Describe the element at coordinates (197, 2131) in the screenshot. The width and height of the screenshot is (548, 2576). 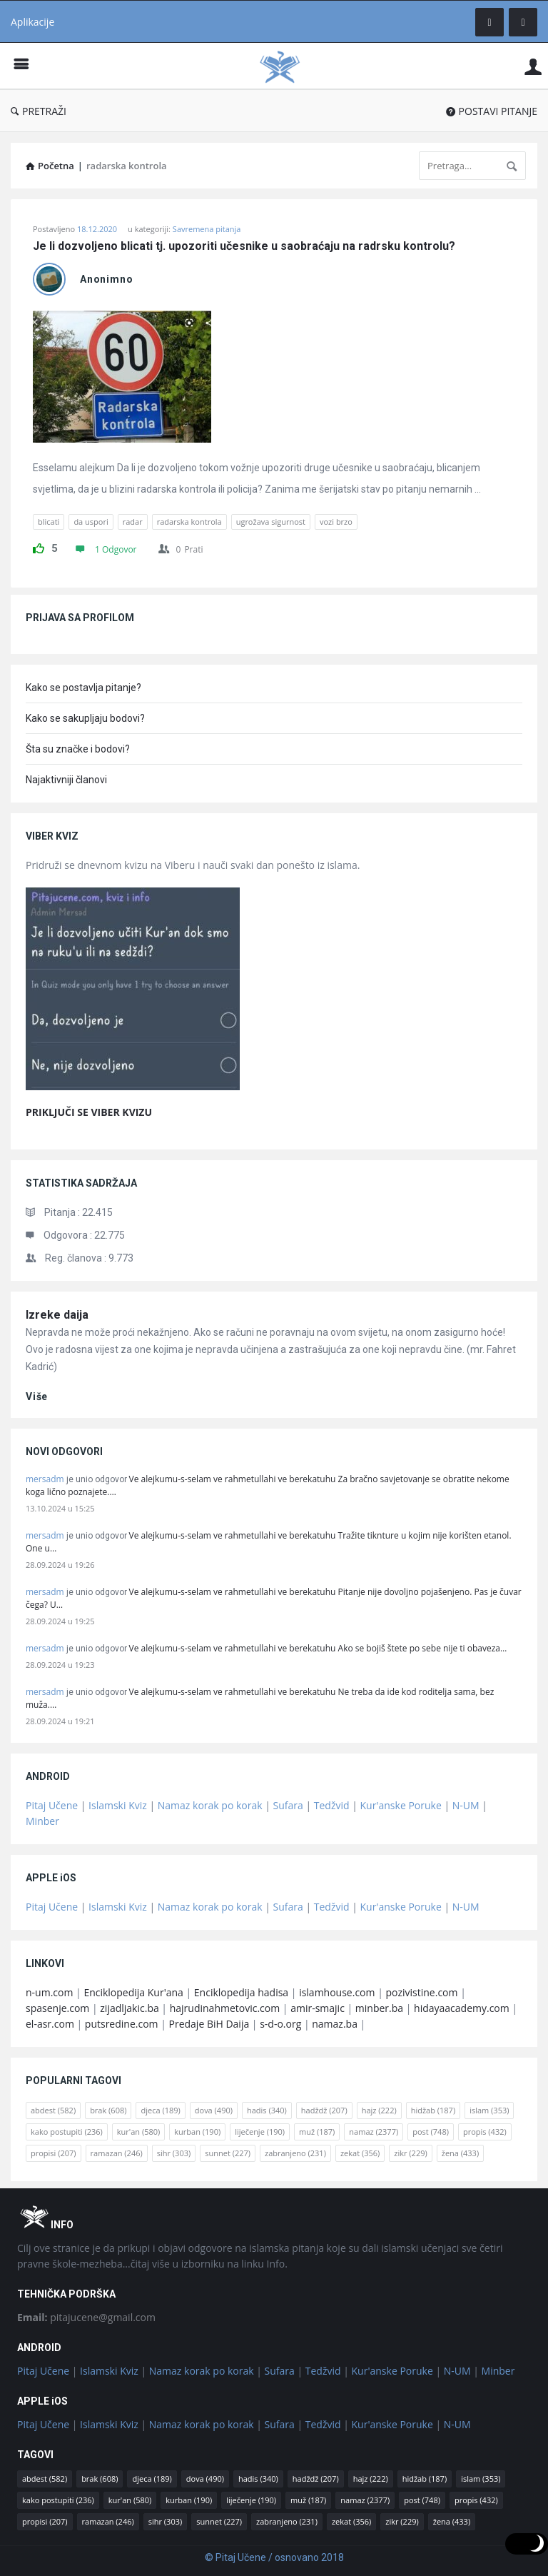
I see `kurban [kurban (190 stavki)]` at that location.